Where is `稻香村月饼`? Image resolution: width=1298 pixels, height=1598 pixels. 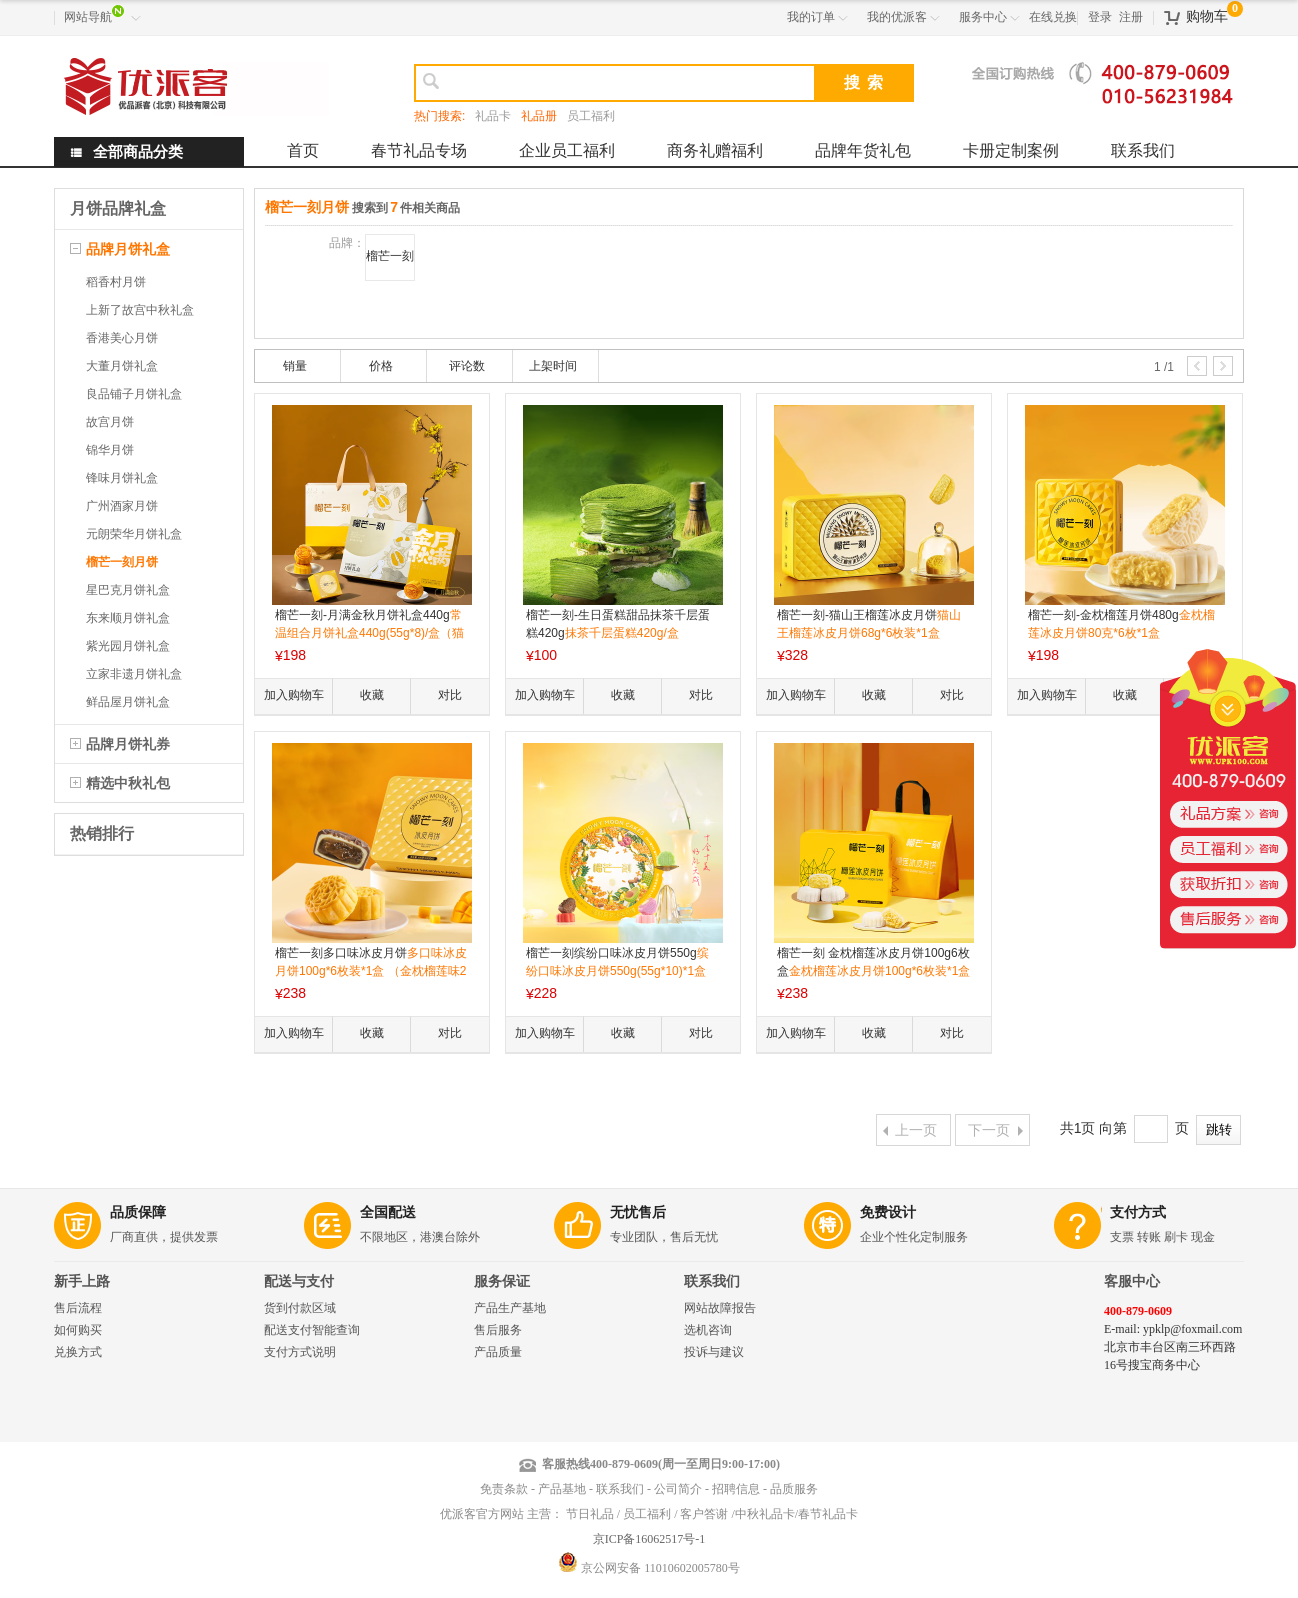
稻香村月饼 is located at coordinates (116, 282).